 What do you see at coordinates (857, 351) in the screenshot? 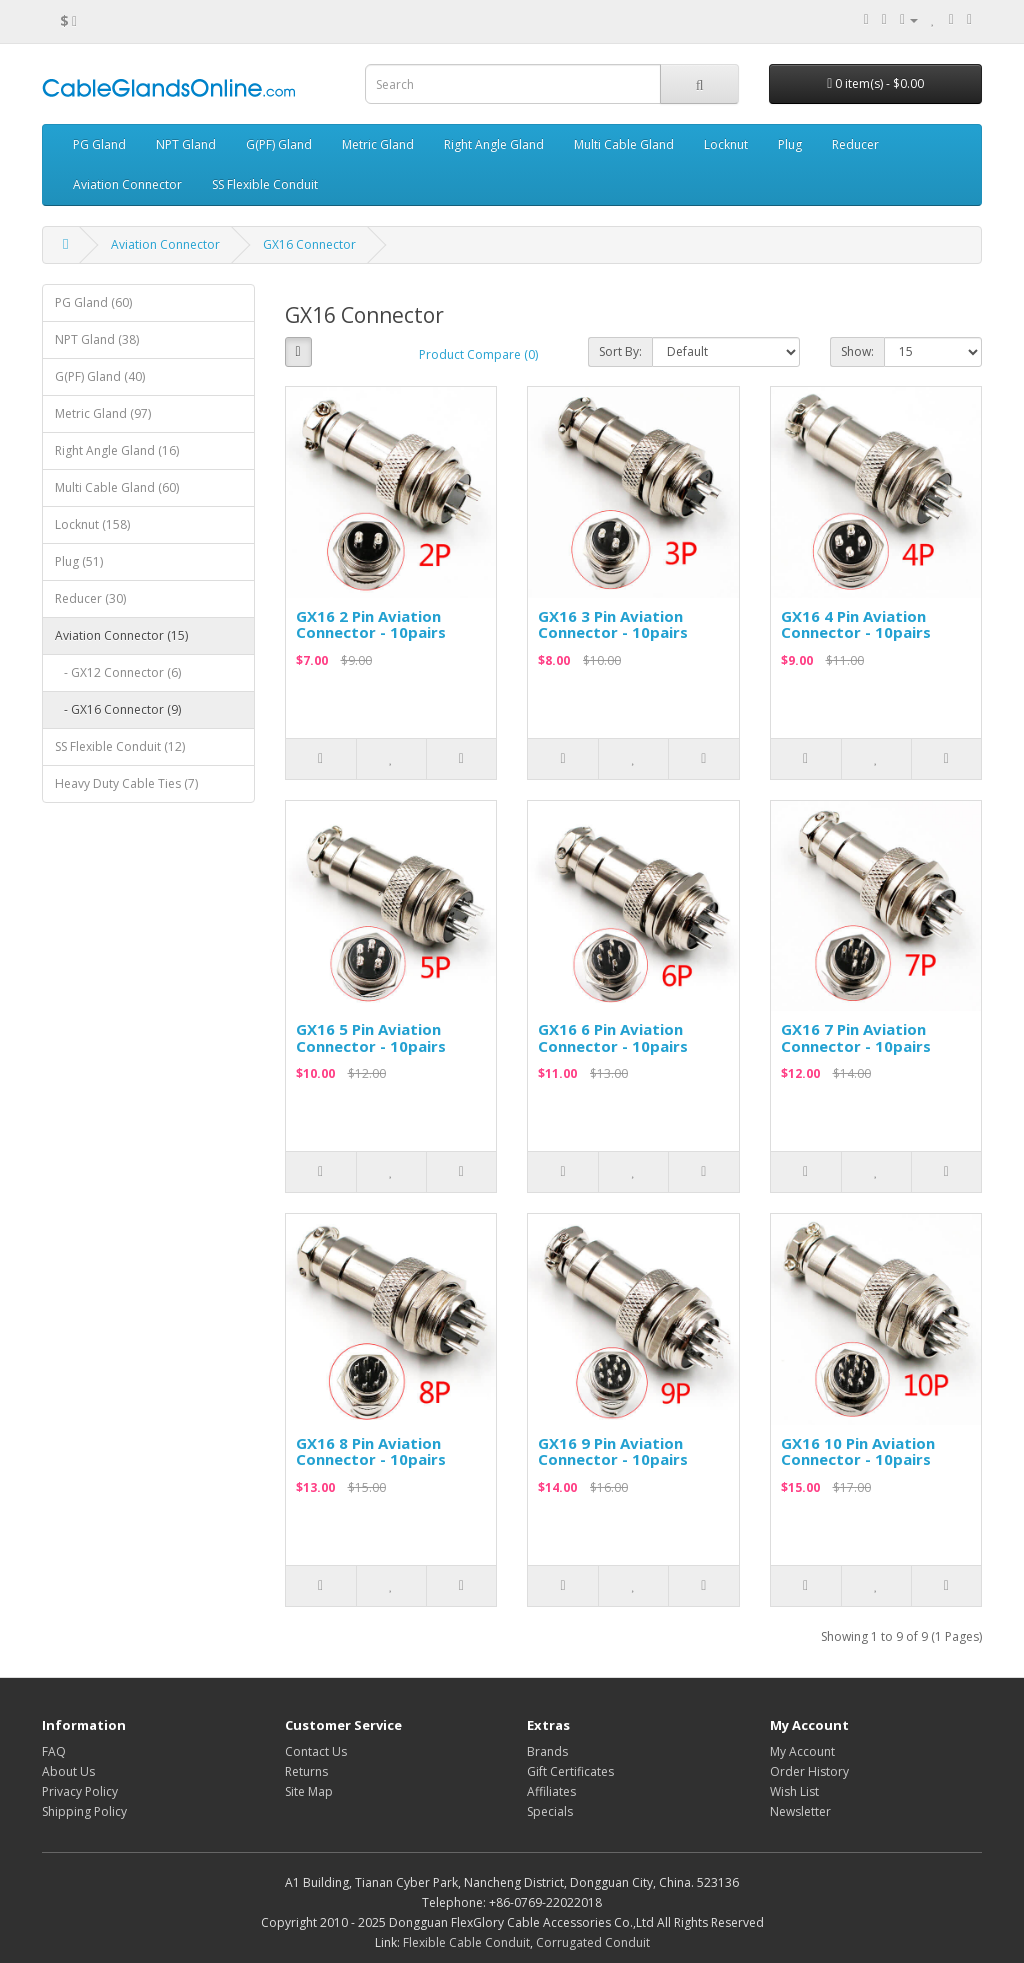
I see `Show:` at bounding box center [857, 351].